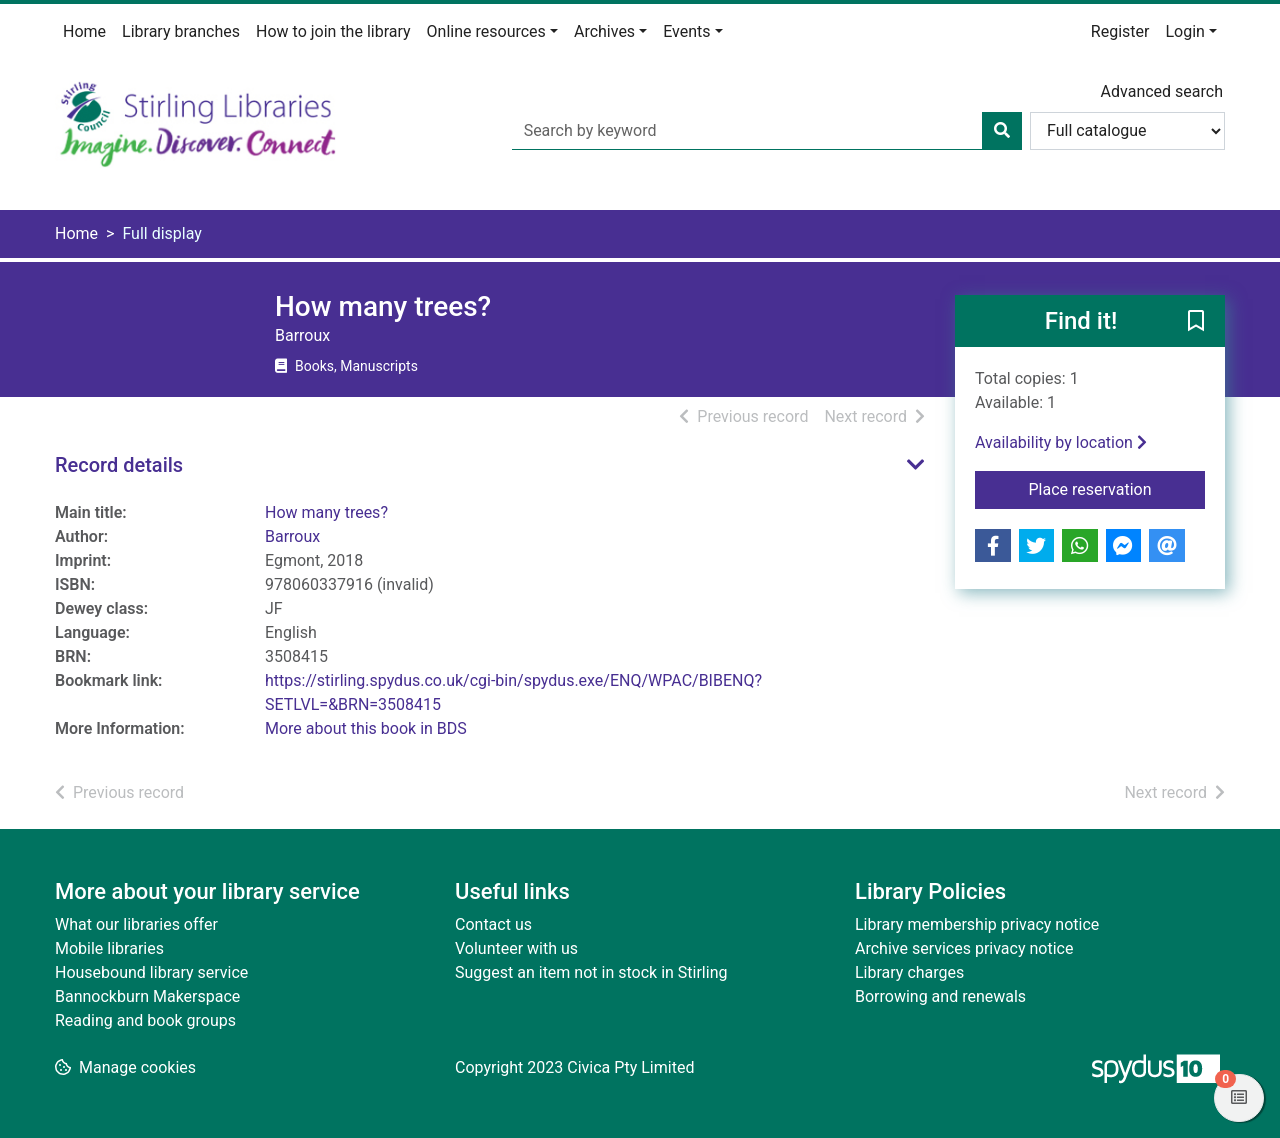  I want to click on [Search], so click(1002, 131).